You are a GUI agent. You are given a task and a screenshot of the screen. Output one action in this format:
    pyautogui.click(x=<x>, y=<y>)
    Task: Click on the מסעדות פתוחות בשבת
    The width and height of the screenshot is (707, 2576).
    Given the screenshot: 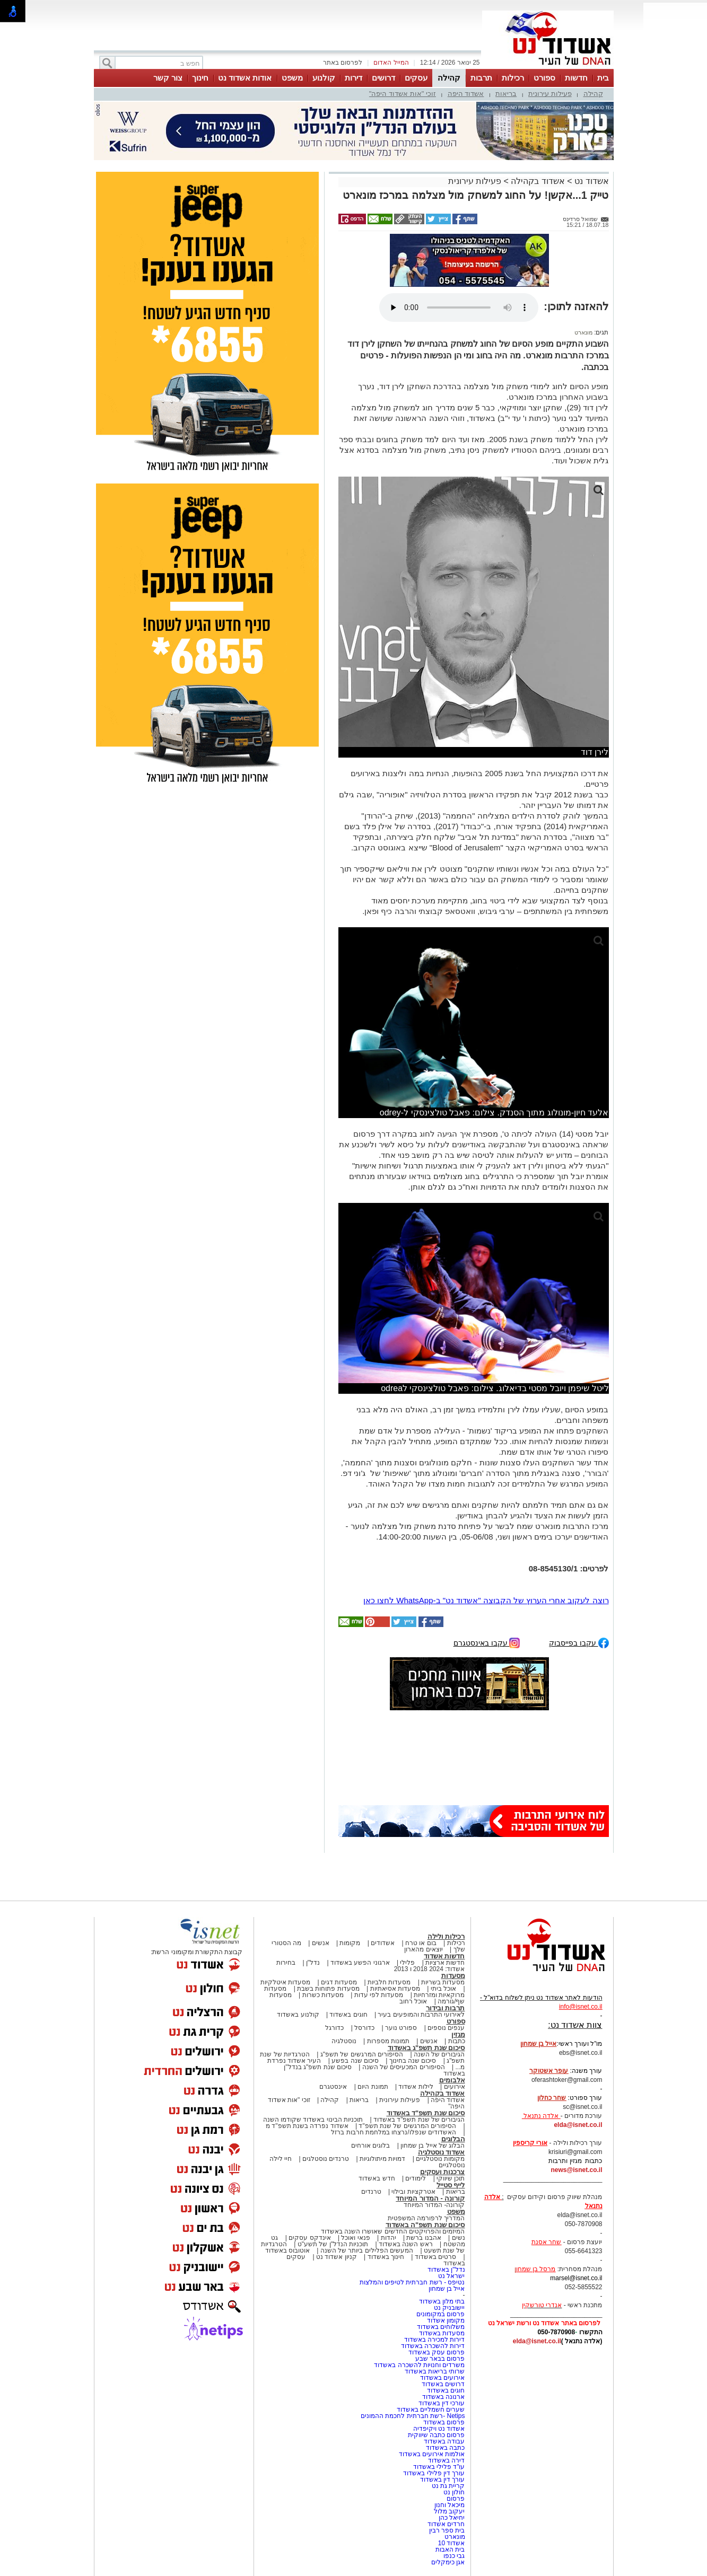 What is the action you would take?
    pyautogui.click(x=328, y=1988)
    